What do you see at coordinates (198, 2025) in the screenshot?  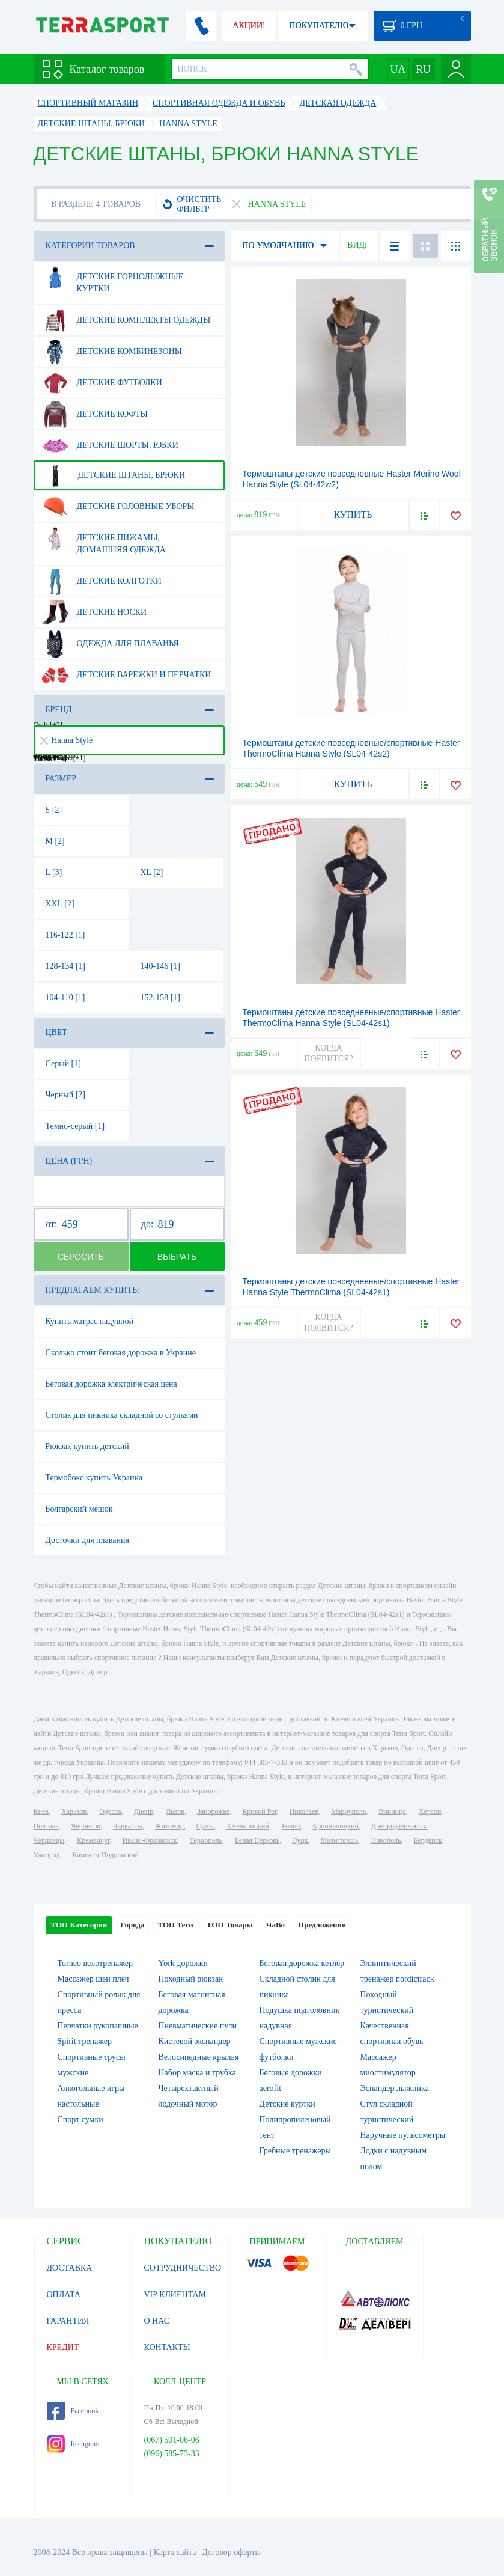 I see `Пневматические пули` at bounding box center [198, 2025].